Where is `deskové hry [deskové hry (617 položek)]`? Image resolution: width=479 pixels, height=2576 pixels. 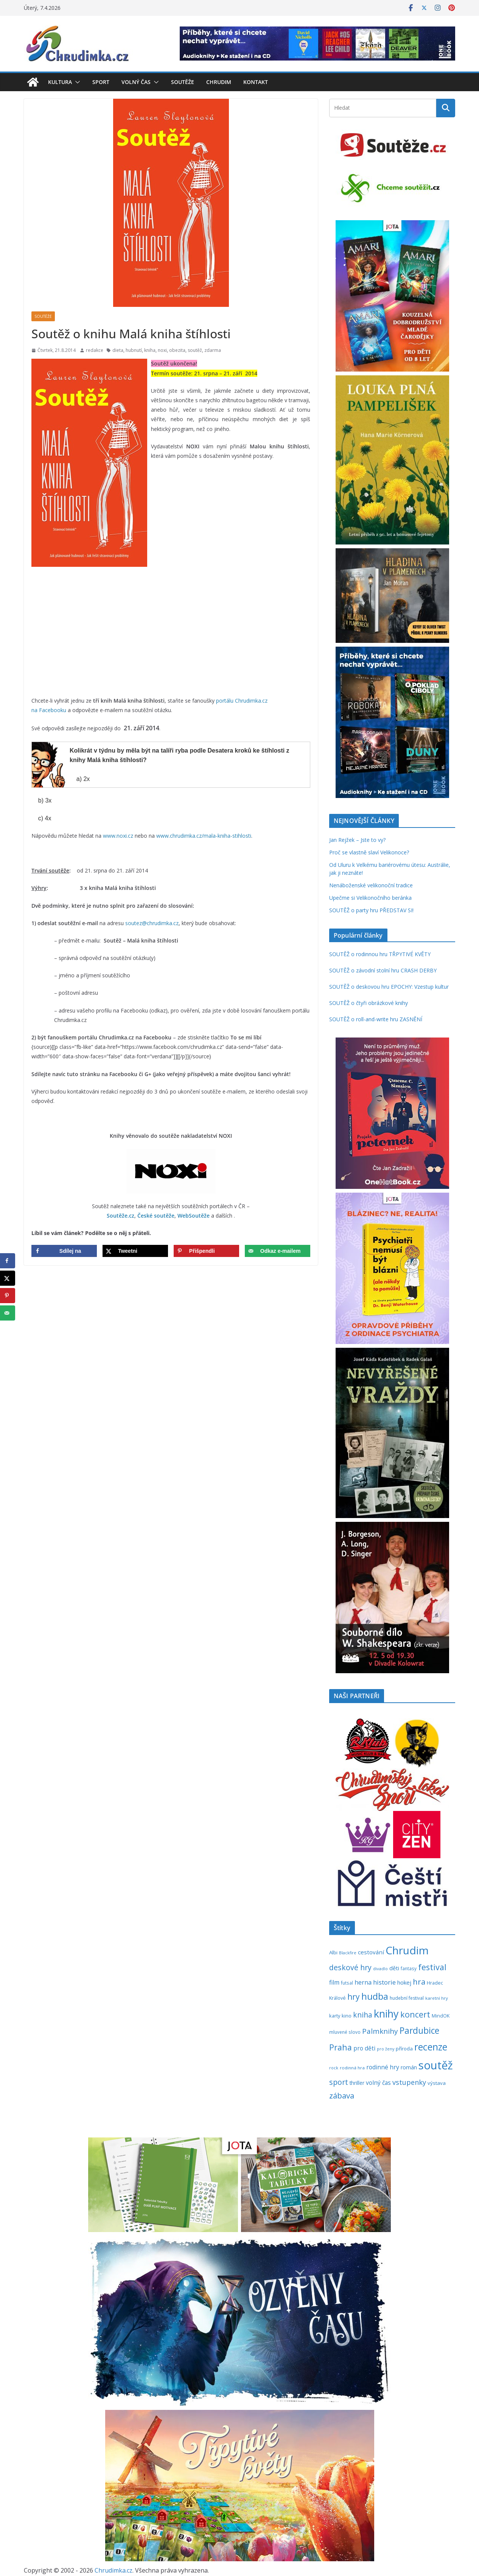
deskové hry [deskové hry (617 položek)] is located at coordinates (350, 1967).